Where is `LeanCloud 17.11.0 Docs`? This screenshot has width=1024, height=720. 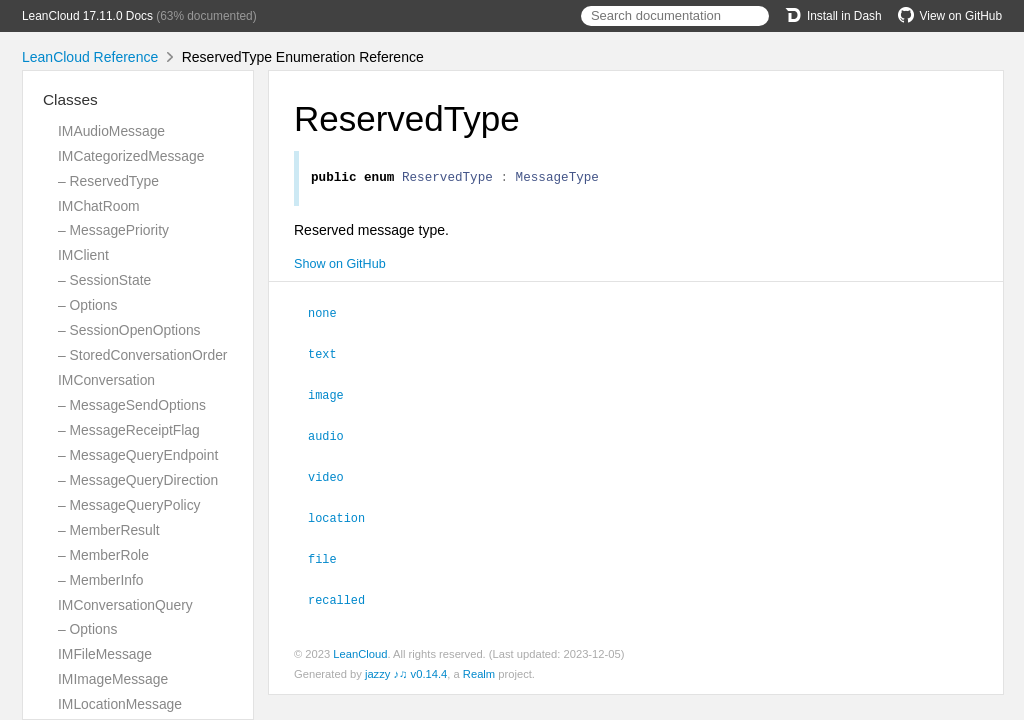
LeanCloud 17.11.0 Docs is located at coordinates (87, 16).